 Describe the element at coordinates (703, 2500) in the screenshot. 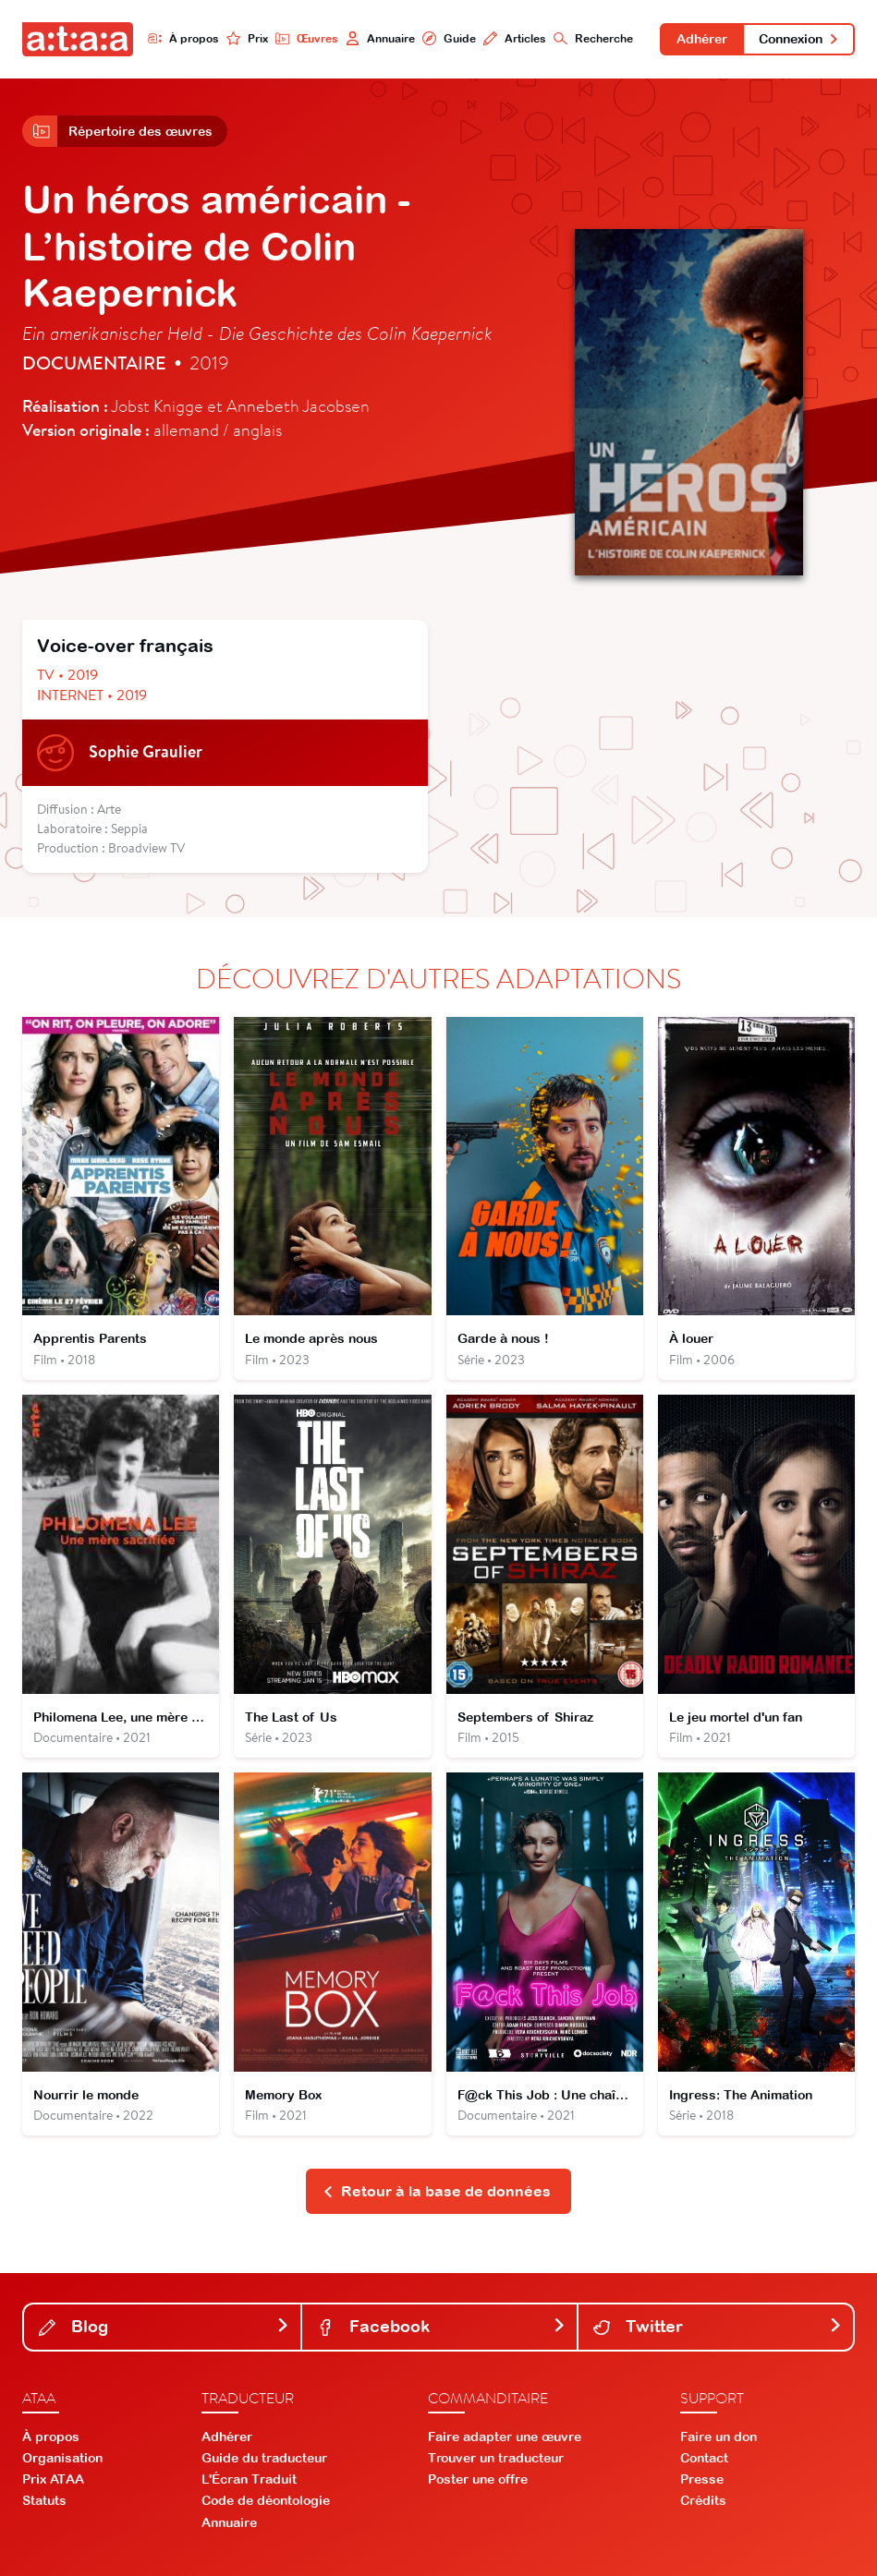

I see `Crédits` at that location.